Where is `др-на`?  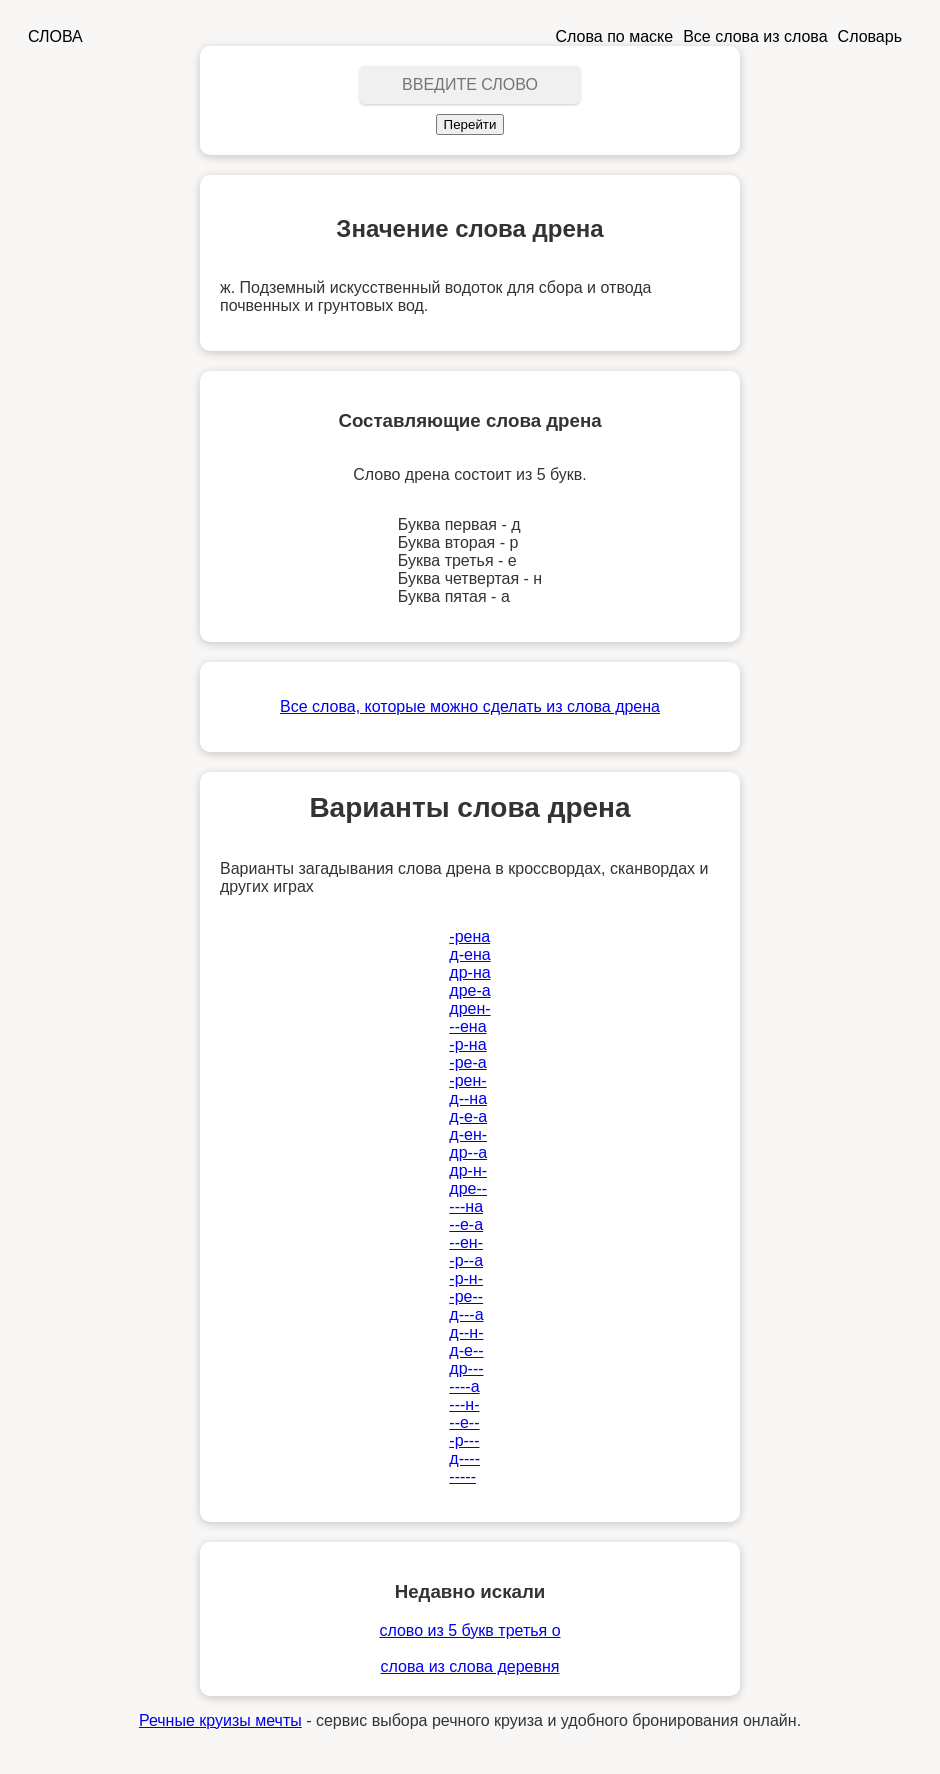
др-на is located at coordinates (469, 972).